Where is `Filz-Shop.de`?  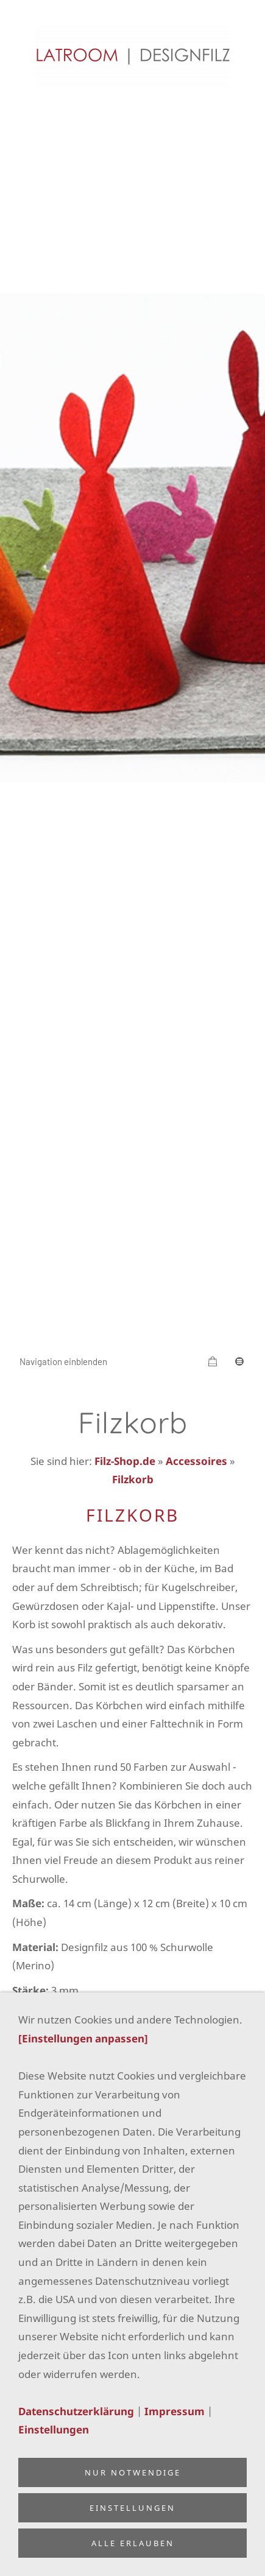 Filz-Shop.de is located at coordinates (124, 1461).